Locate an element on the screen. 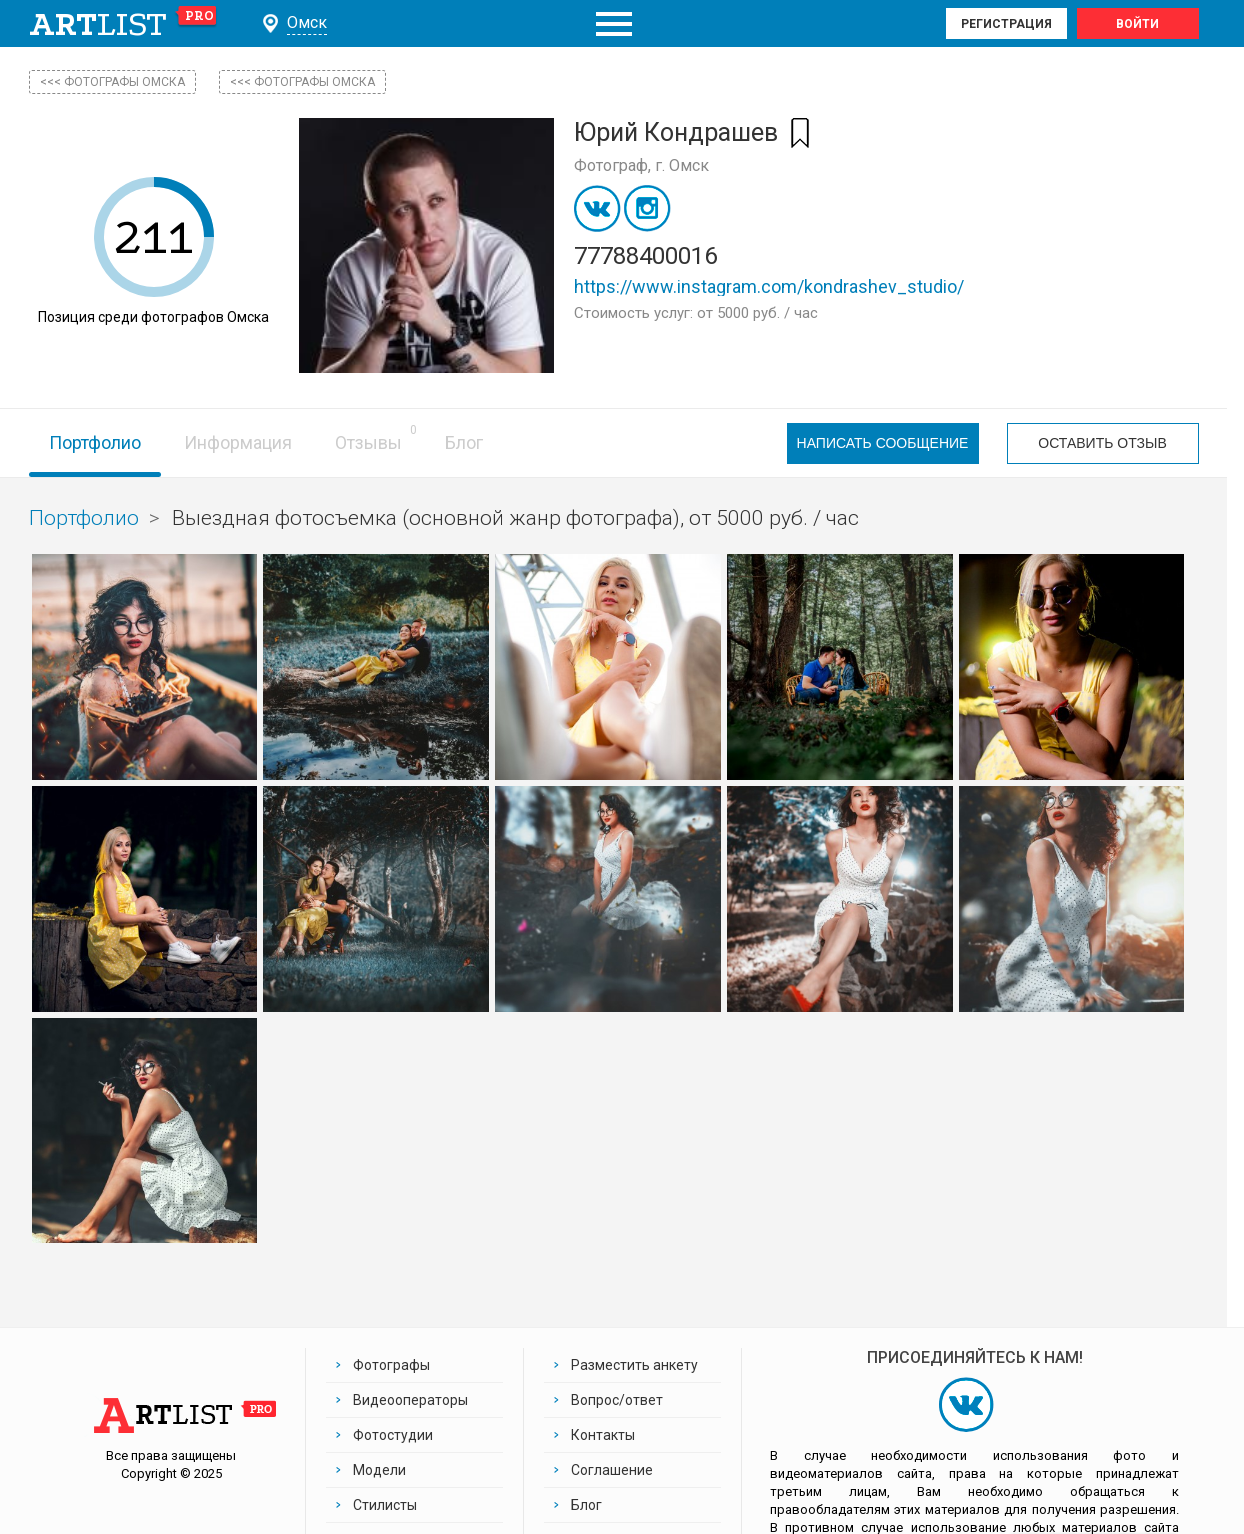 Image resolution: width=1244 pixels, height=1534 pixels. Оставить отзыв is located at coordinates (1102, 443).